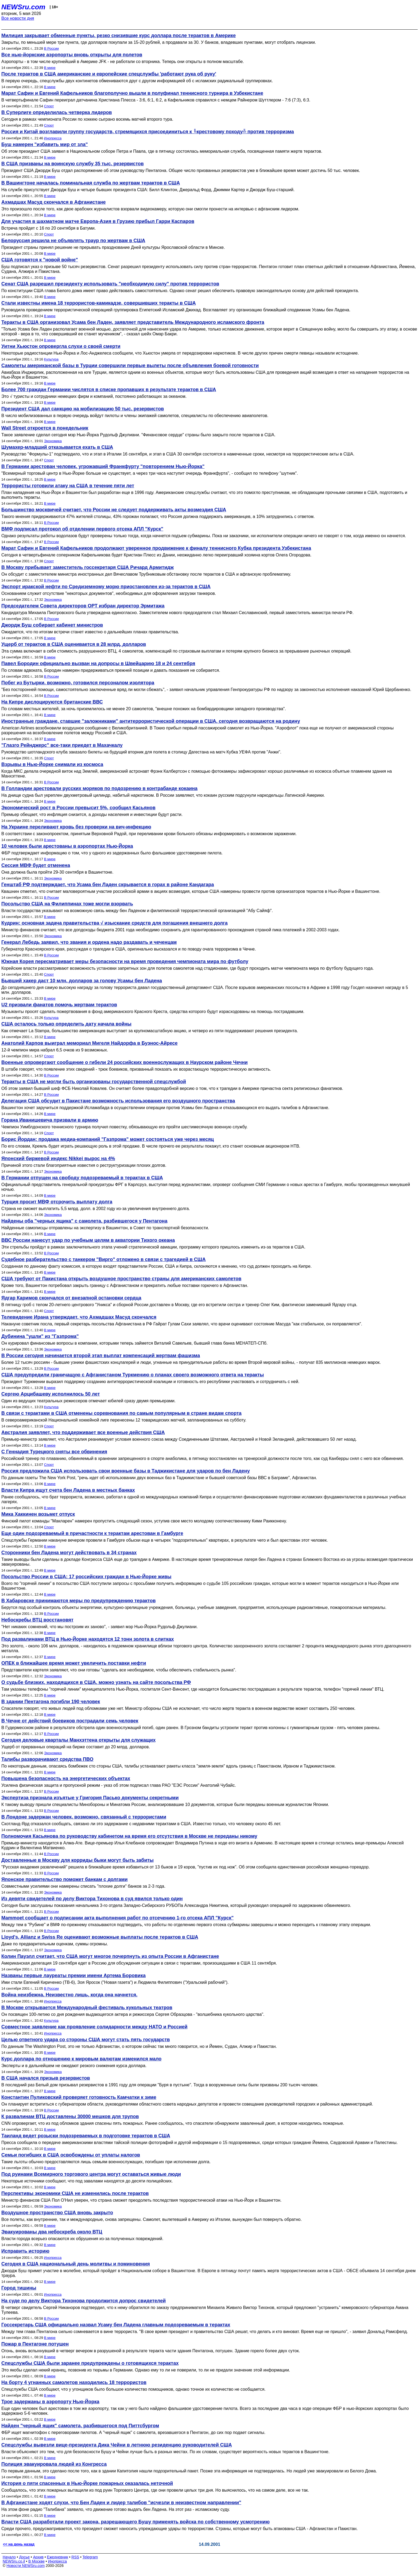  Describe the element at coordinates (82, 408) in the screenshot. I see `Президент США дал санкцию на мобилизацию 50 тыс. резервистов` at that location.